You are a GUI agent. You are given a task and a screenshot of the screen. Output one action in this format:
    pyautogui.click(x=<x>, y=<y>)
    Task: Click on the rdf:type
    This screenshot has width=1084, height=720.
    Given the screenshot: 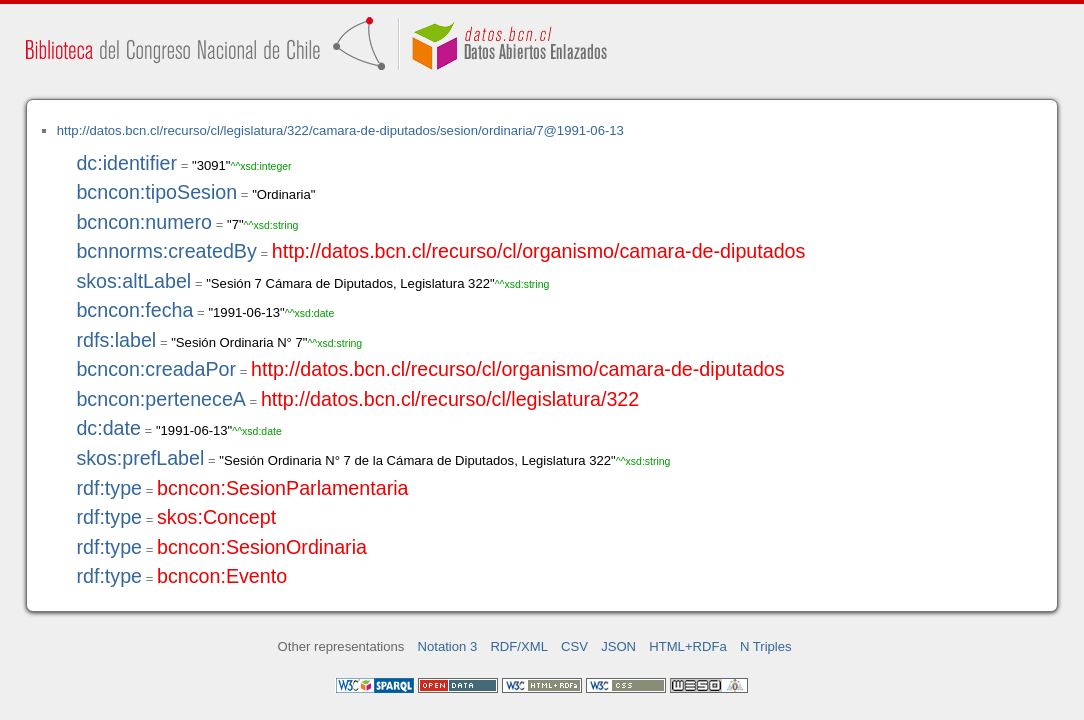 What is the action you would take?
    pyautogui.click(x=109, y=488)
    